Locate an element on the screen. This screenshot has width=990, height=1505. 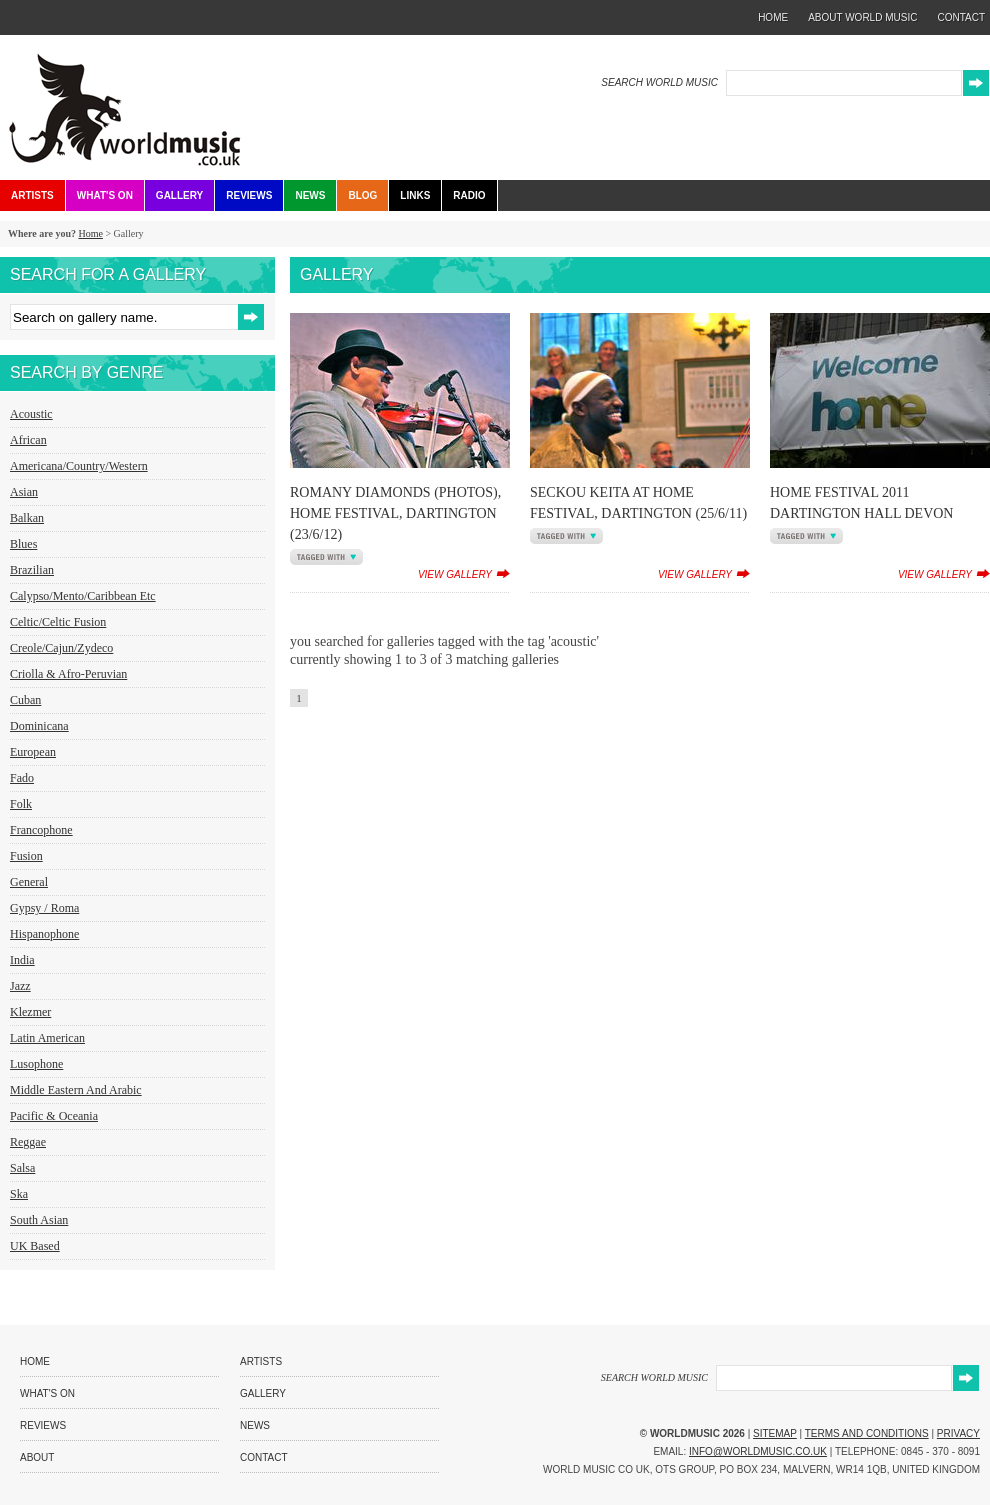
European is located at coordinates (33, 752).